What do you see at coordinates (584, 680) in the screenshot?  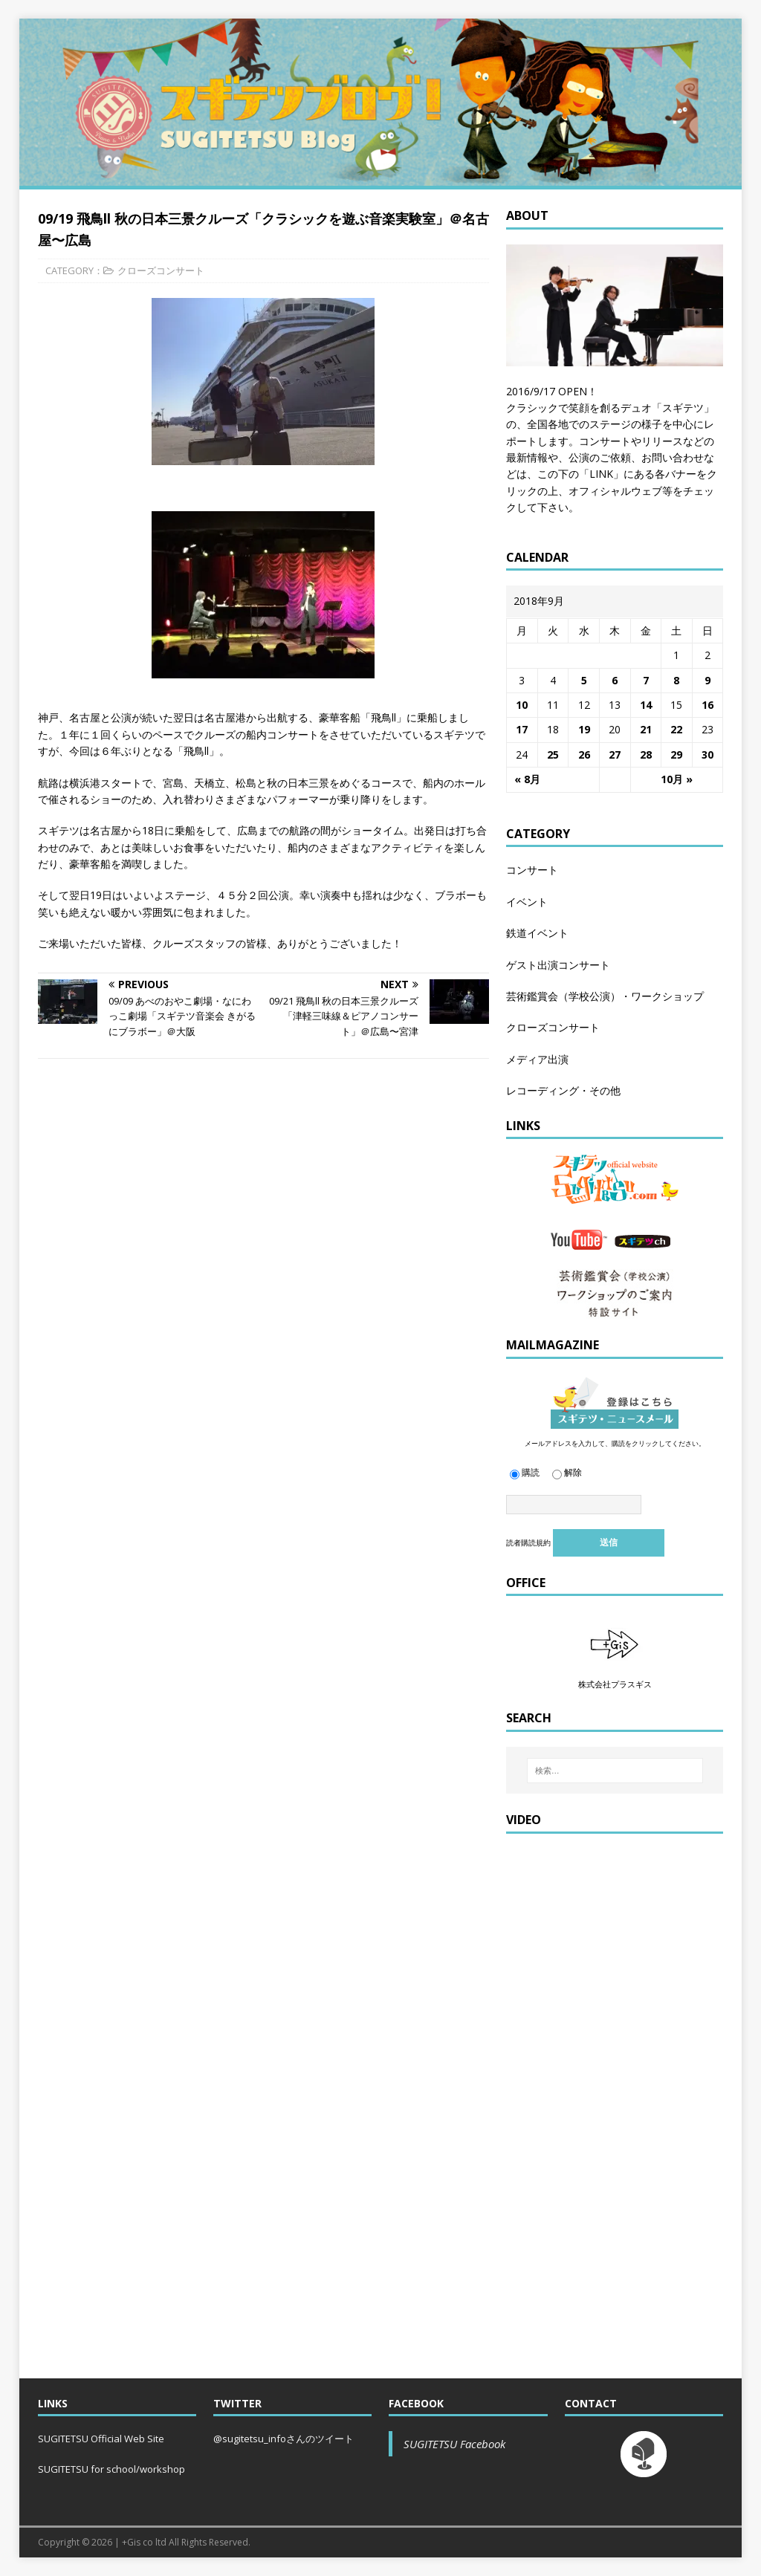 I see `5 [2018年9月5日 に投稿を公開]` at bounding box center [584, 680].